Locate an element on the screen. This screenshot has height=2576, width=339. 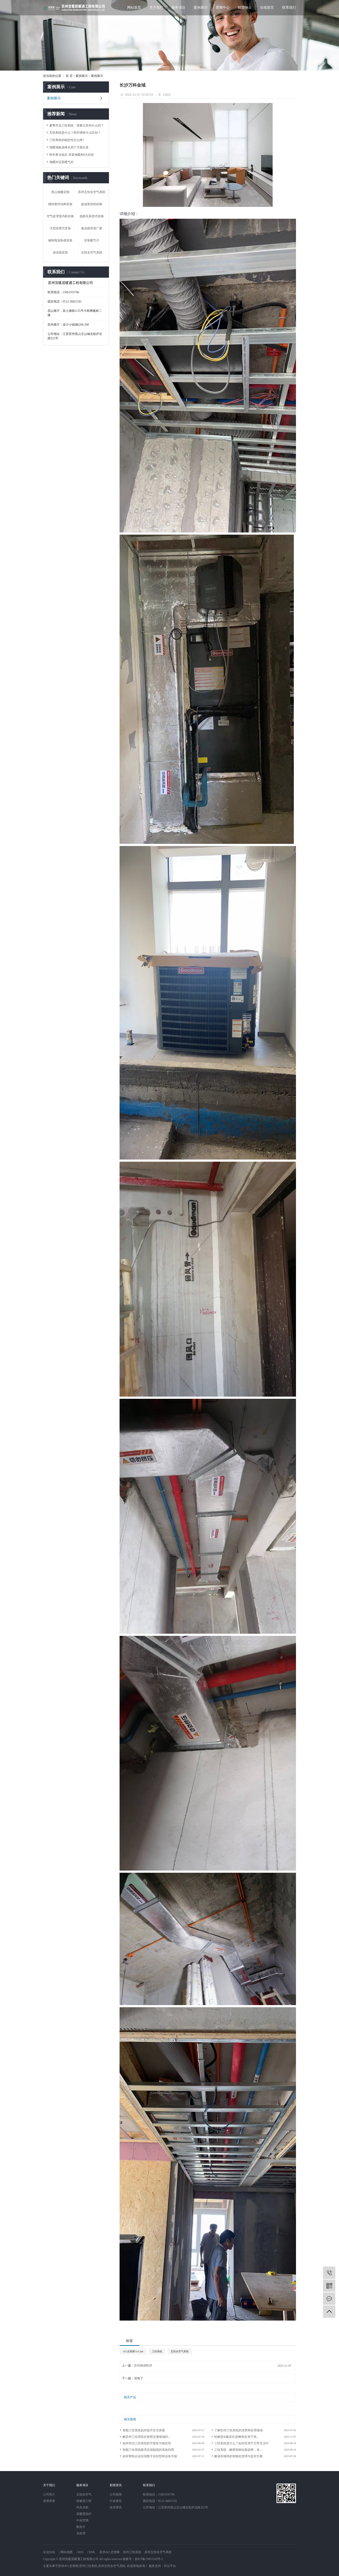
如何帮助企业实现数字化转型和业务升级 is located at coordinates (150, 2456).